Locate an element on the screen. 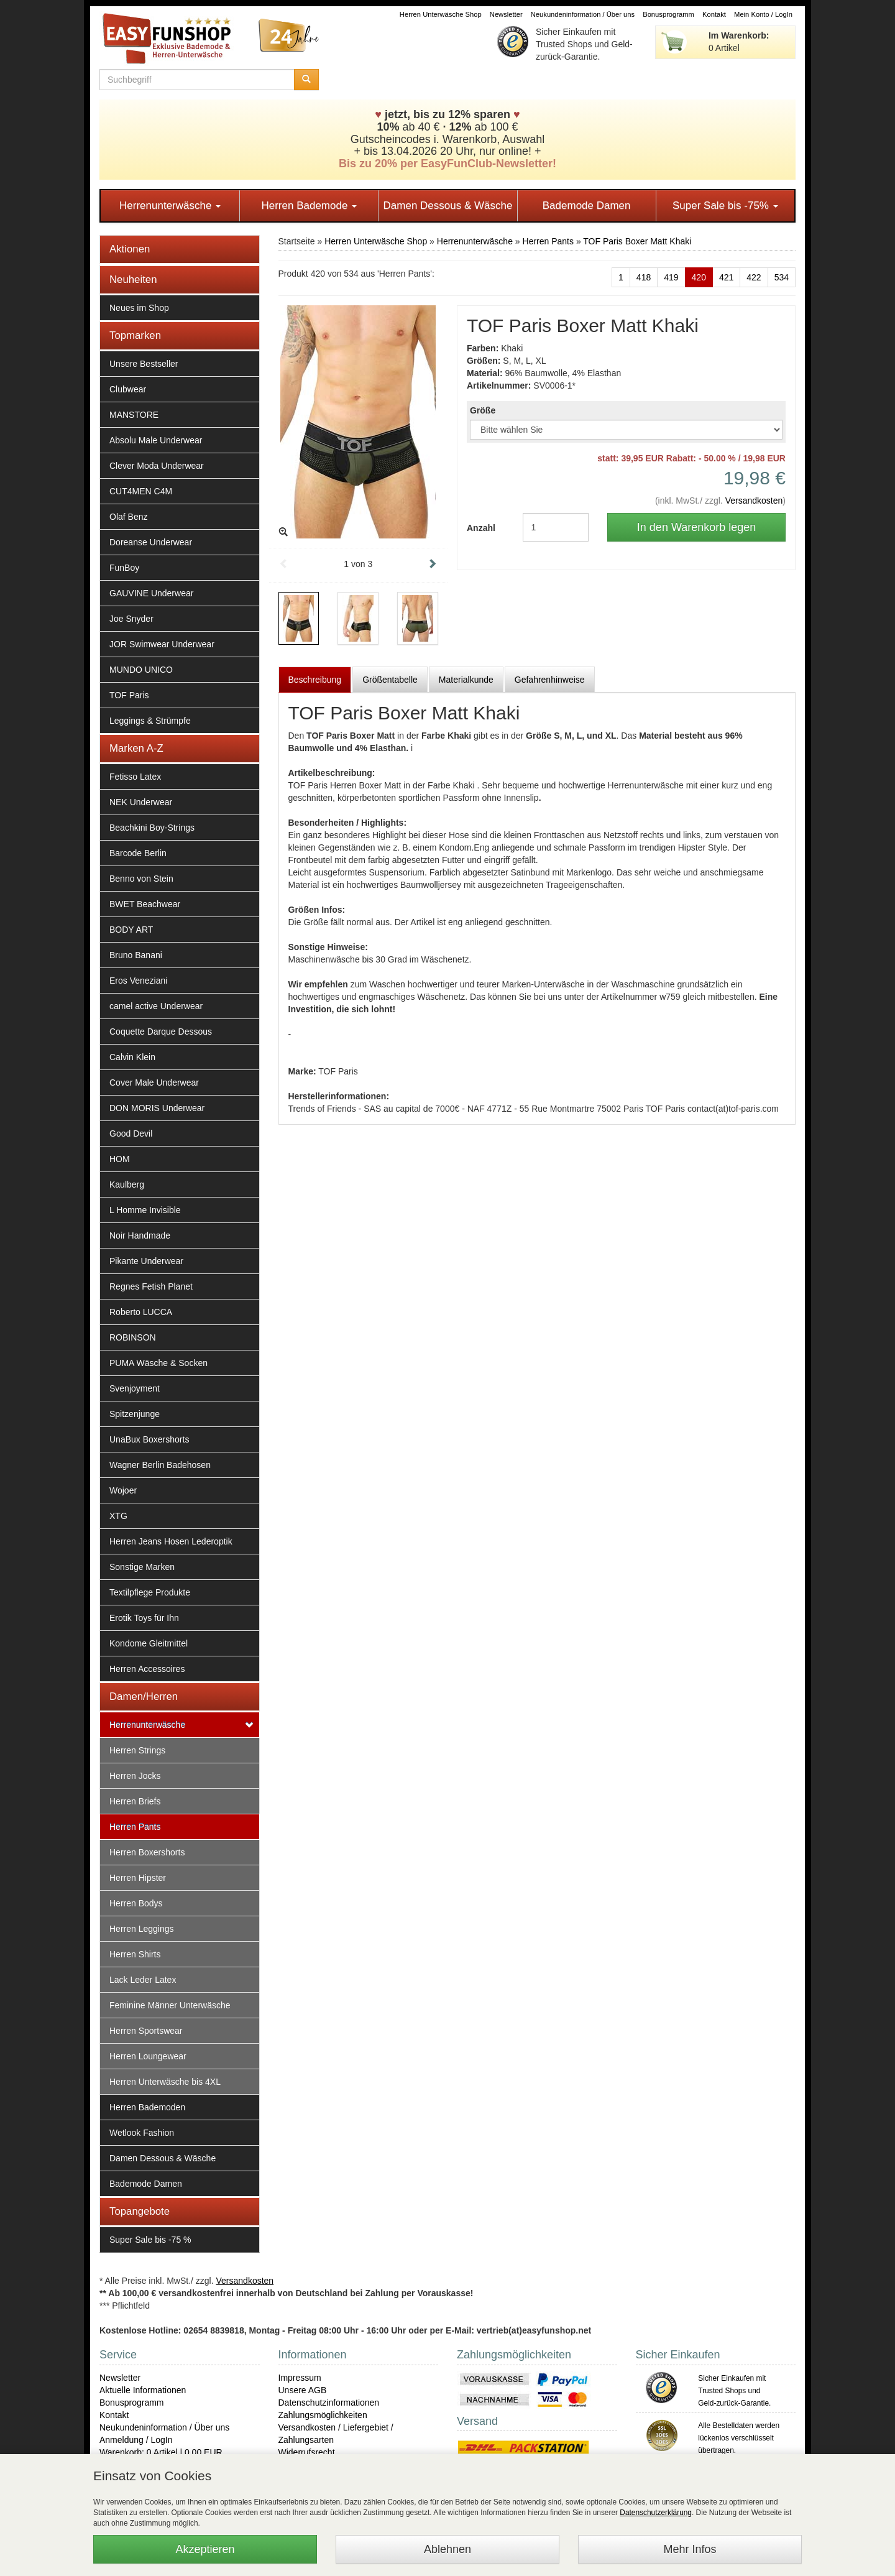  Wojoer is located at coordinates (123, 1490).